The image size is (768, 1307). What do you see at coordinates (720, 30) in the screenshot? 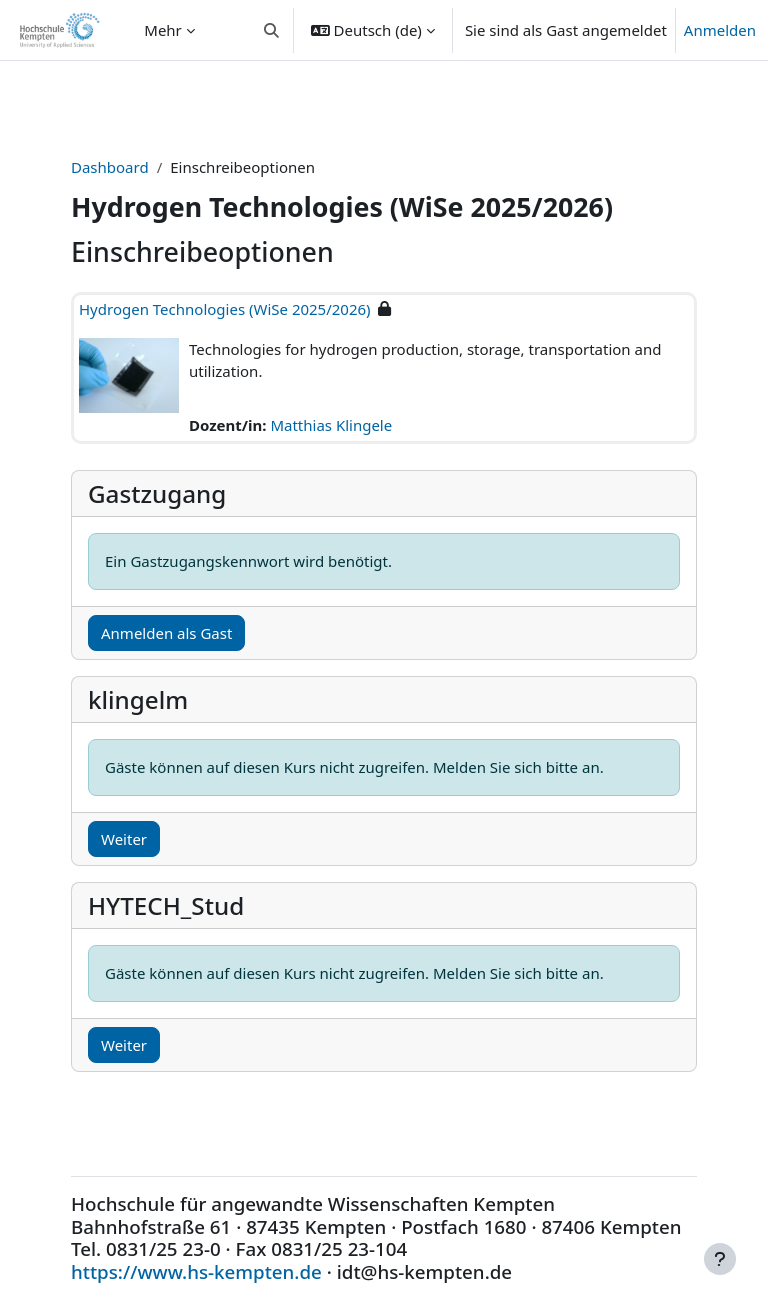
I see `Anmelden` at bounding box center [720, 30].